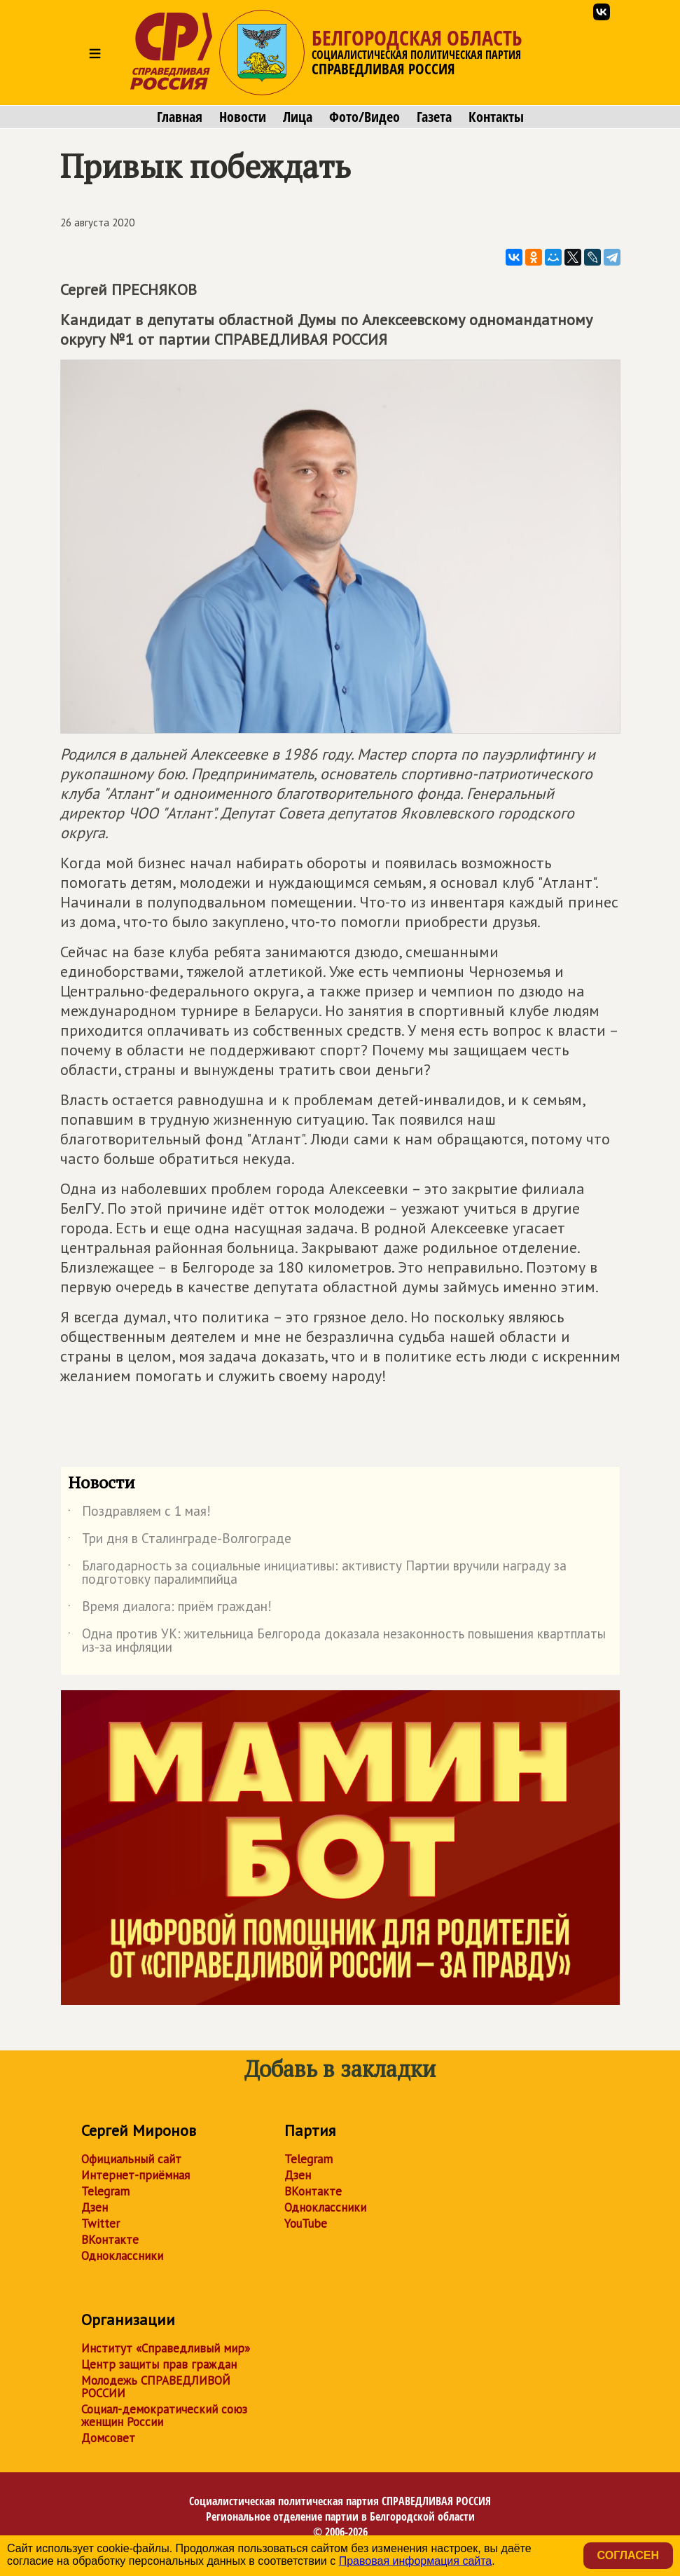 The height and width of the screenshot is (2576, 680). I want to click on Газета, so click(434, 117).